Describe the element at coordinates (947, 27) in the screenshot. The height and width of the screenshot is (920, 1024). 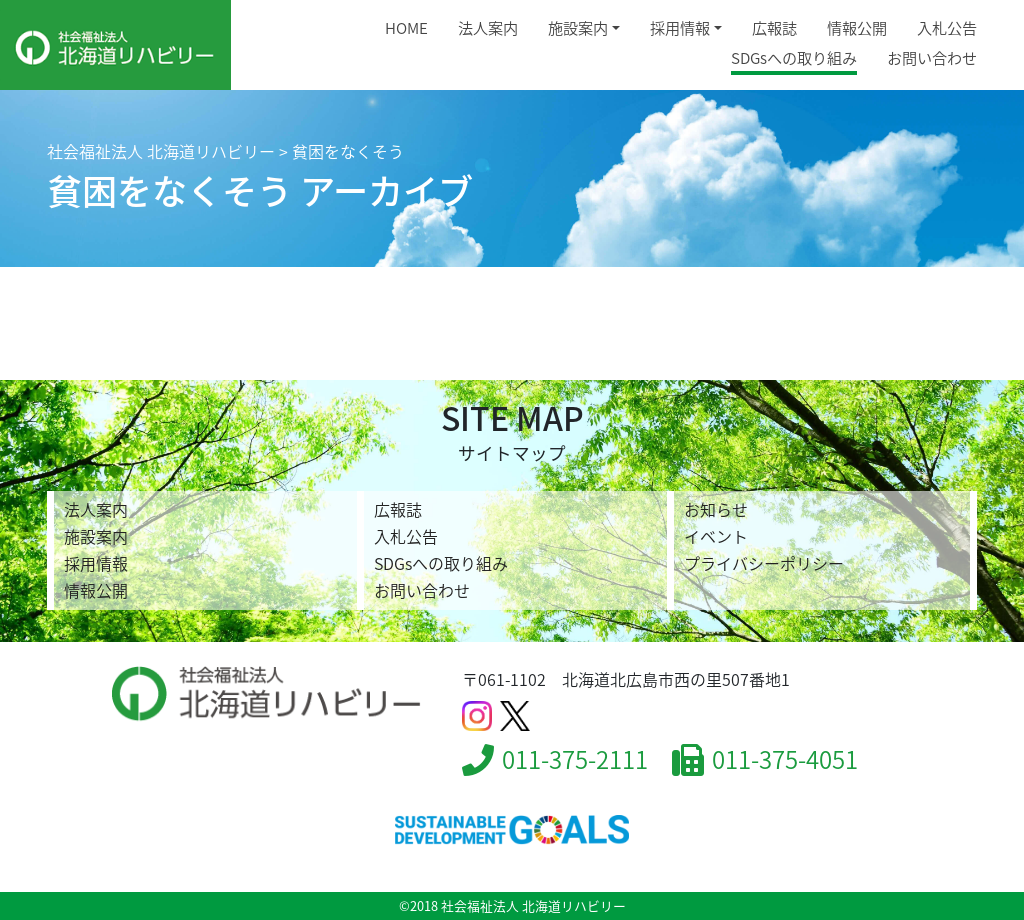
I see `入札公告` at that location.